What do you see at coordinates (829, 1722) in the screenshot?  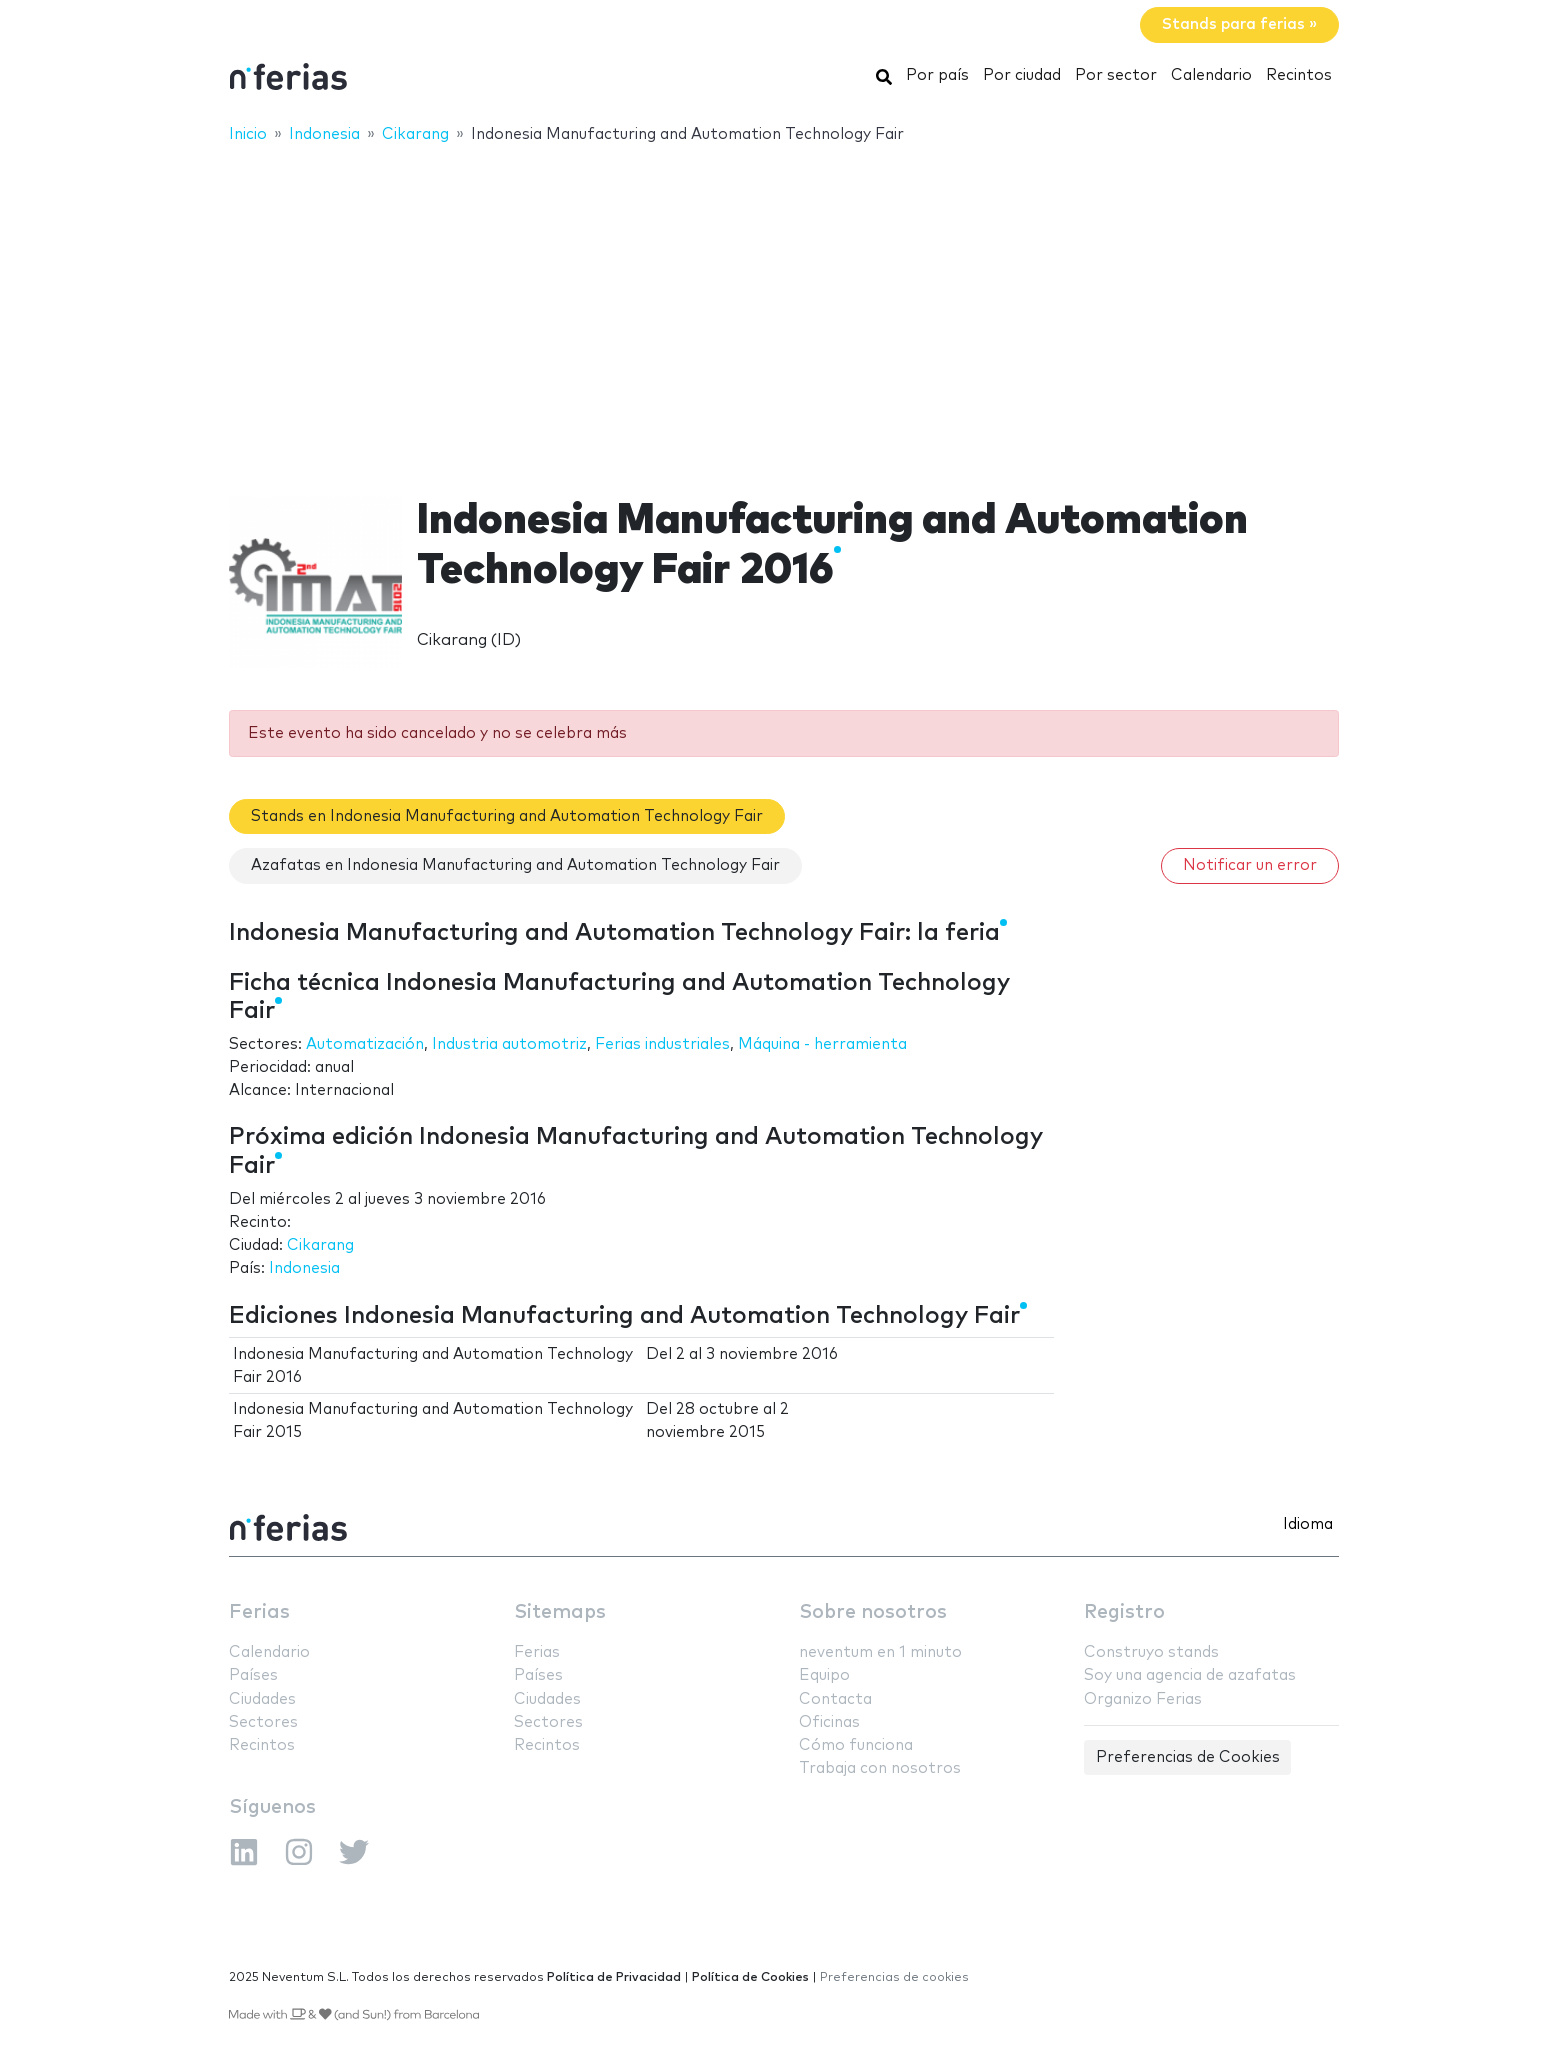 I see `Oficinas` at bounding box center [829, 1722].